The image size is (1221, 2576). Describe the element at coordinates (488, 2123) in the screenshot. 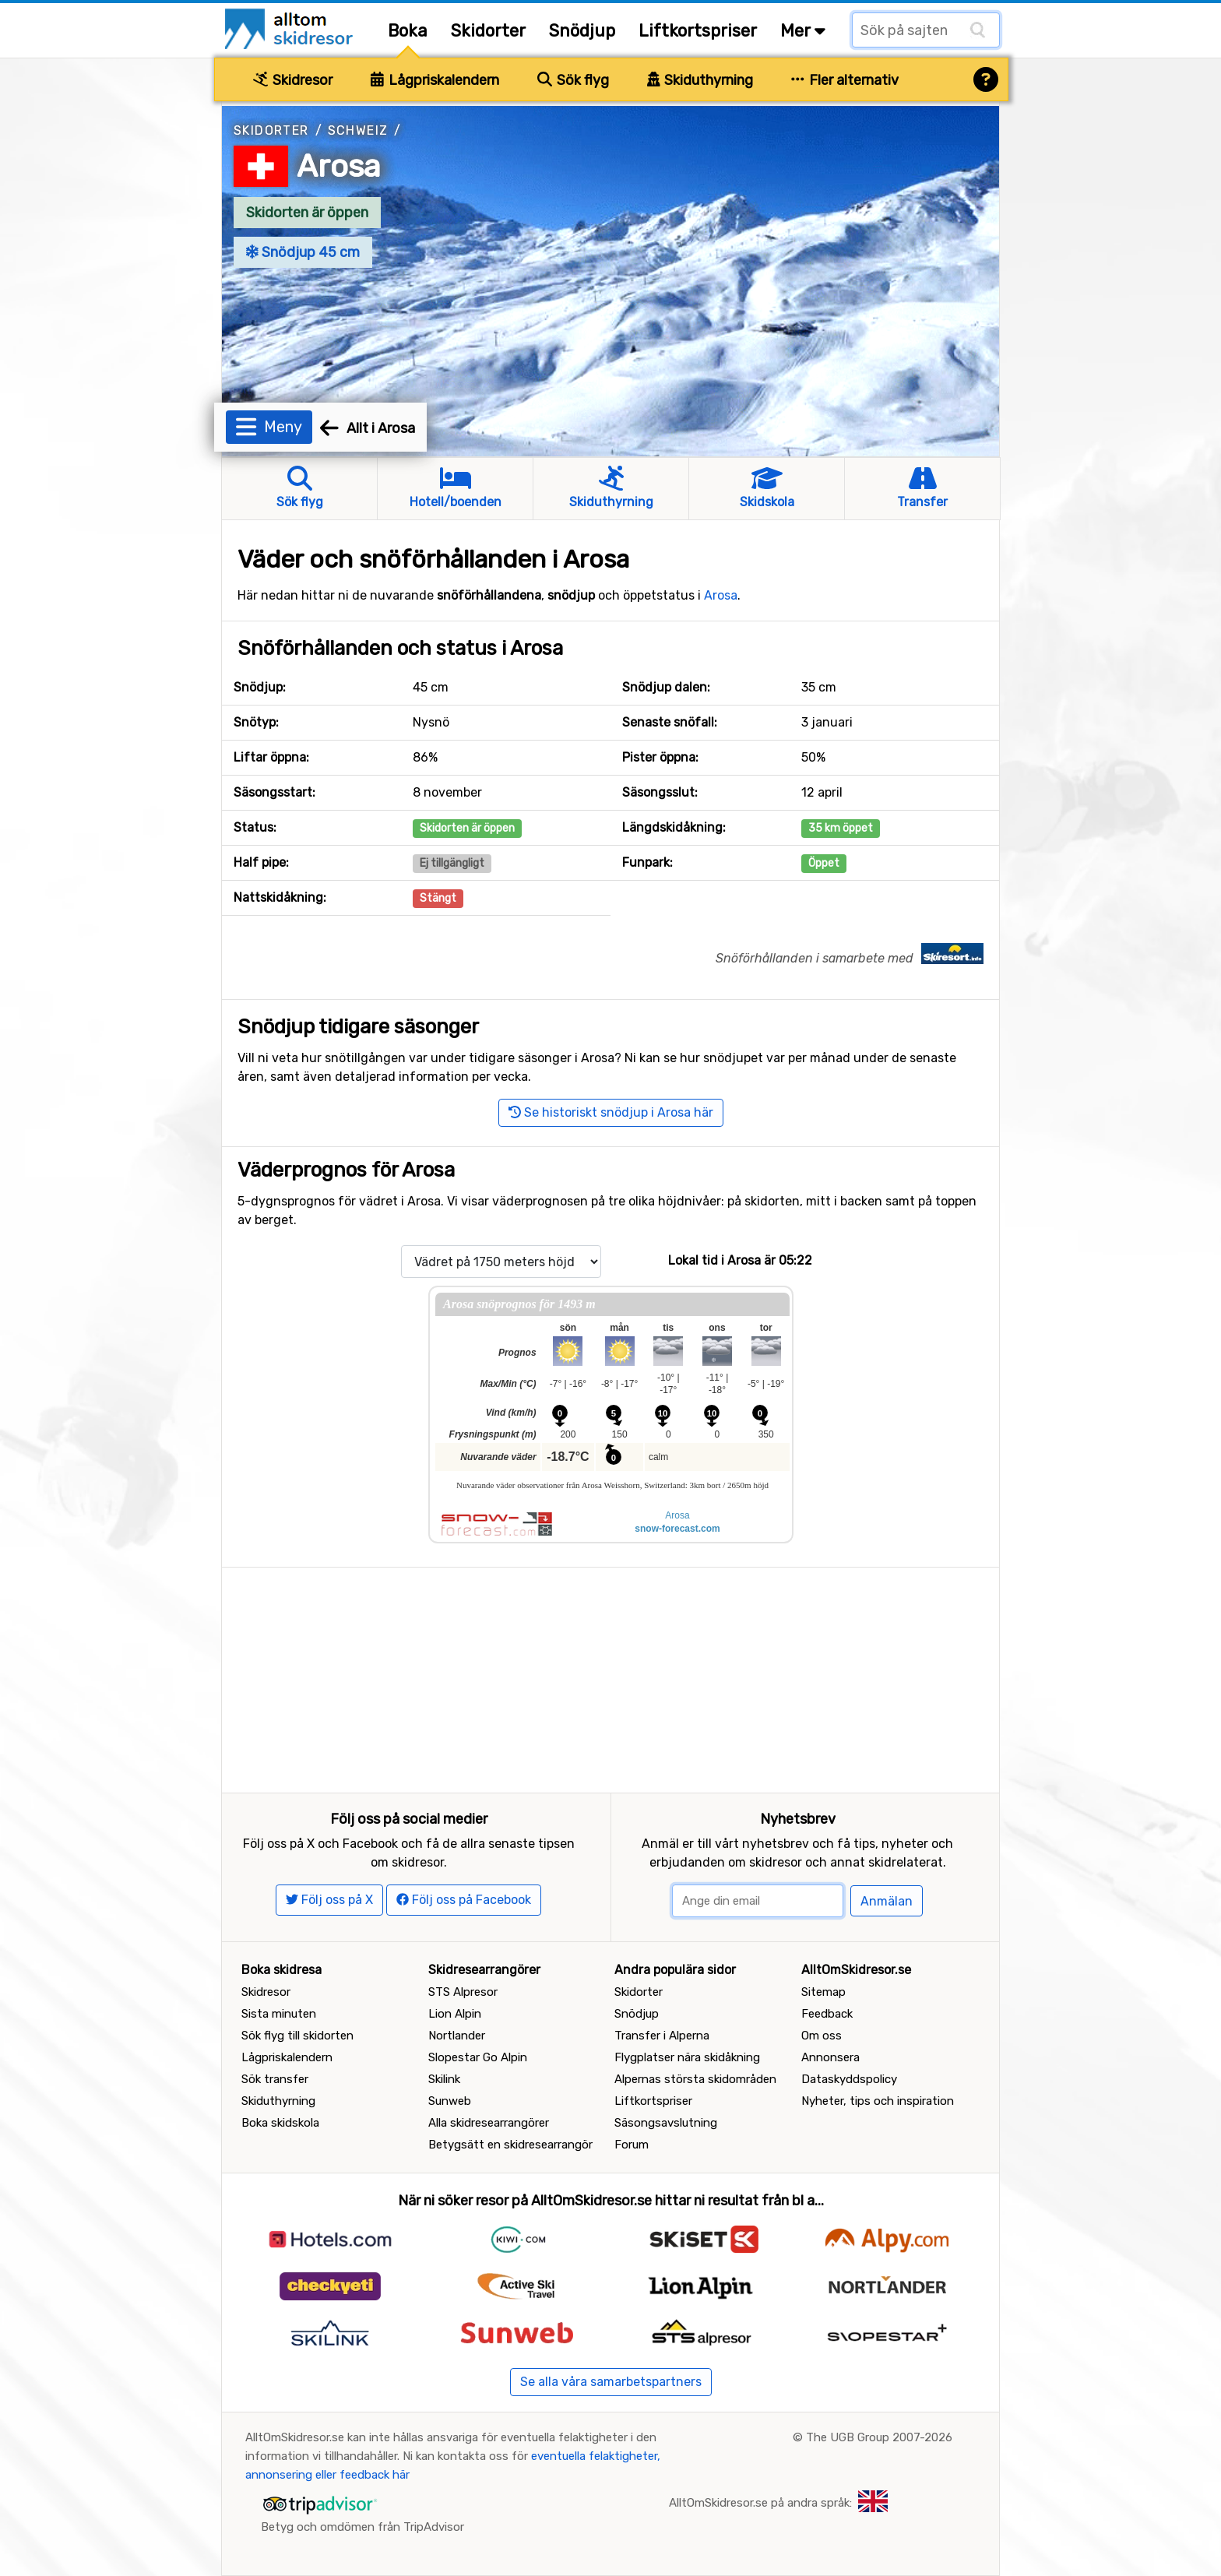

I see `Alla skidresearrangörer` at that location.